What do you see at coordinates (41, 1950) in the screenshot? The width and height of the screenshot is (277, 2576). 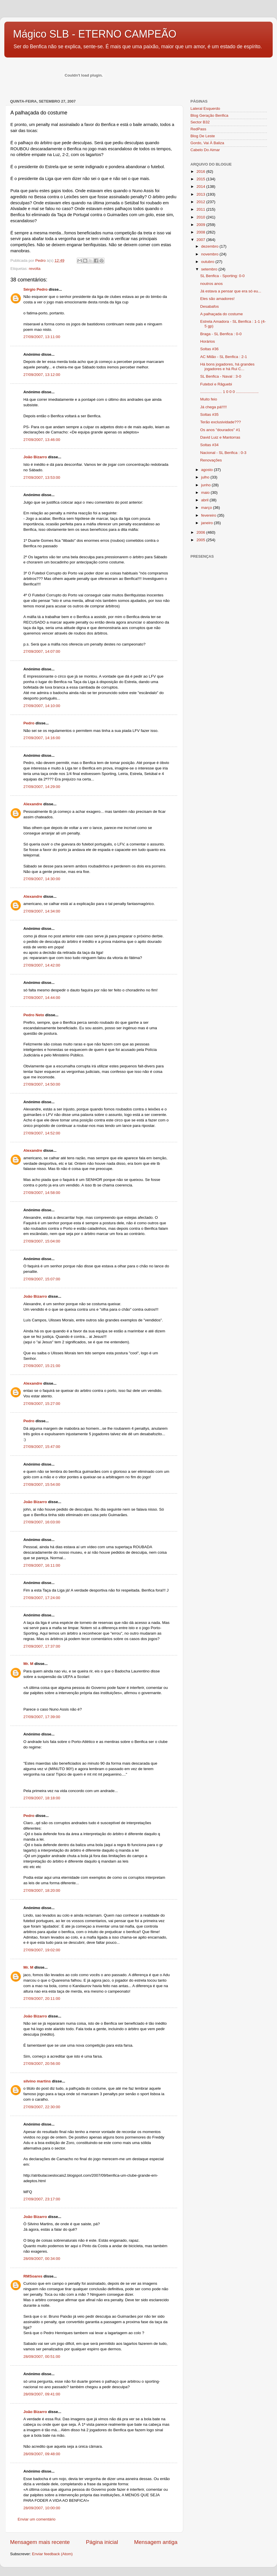 I see `27/09/2007, 19:02:00` at bounding box center [41, 1950].